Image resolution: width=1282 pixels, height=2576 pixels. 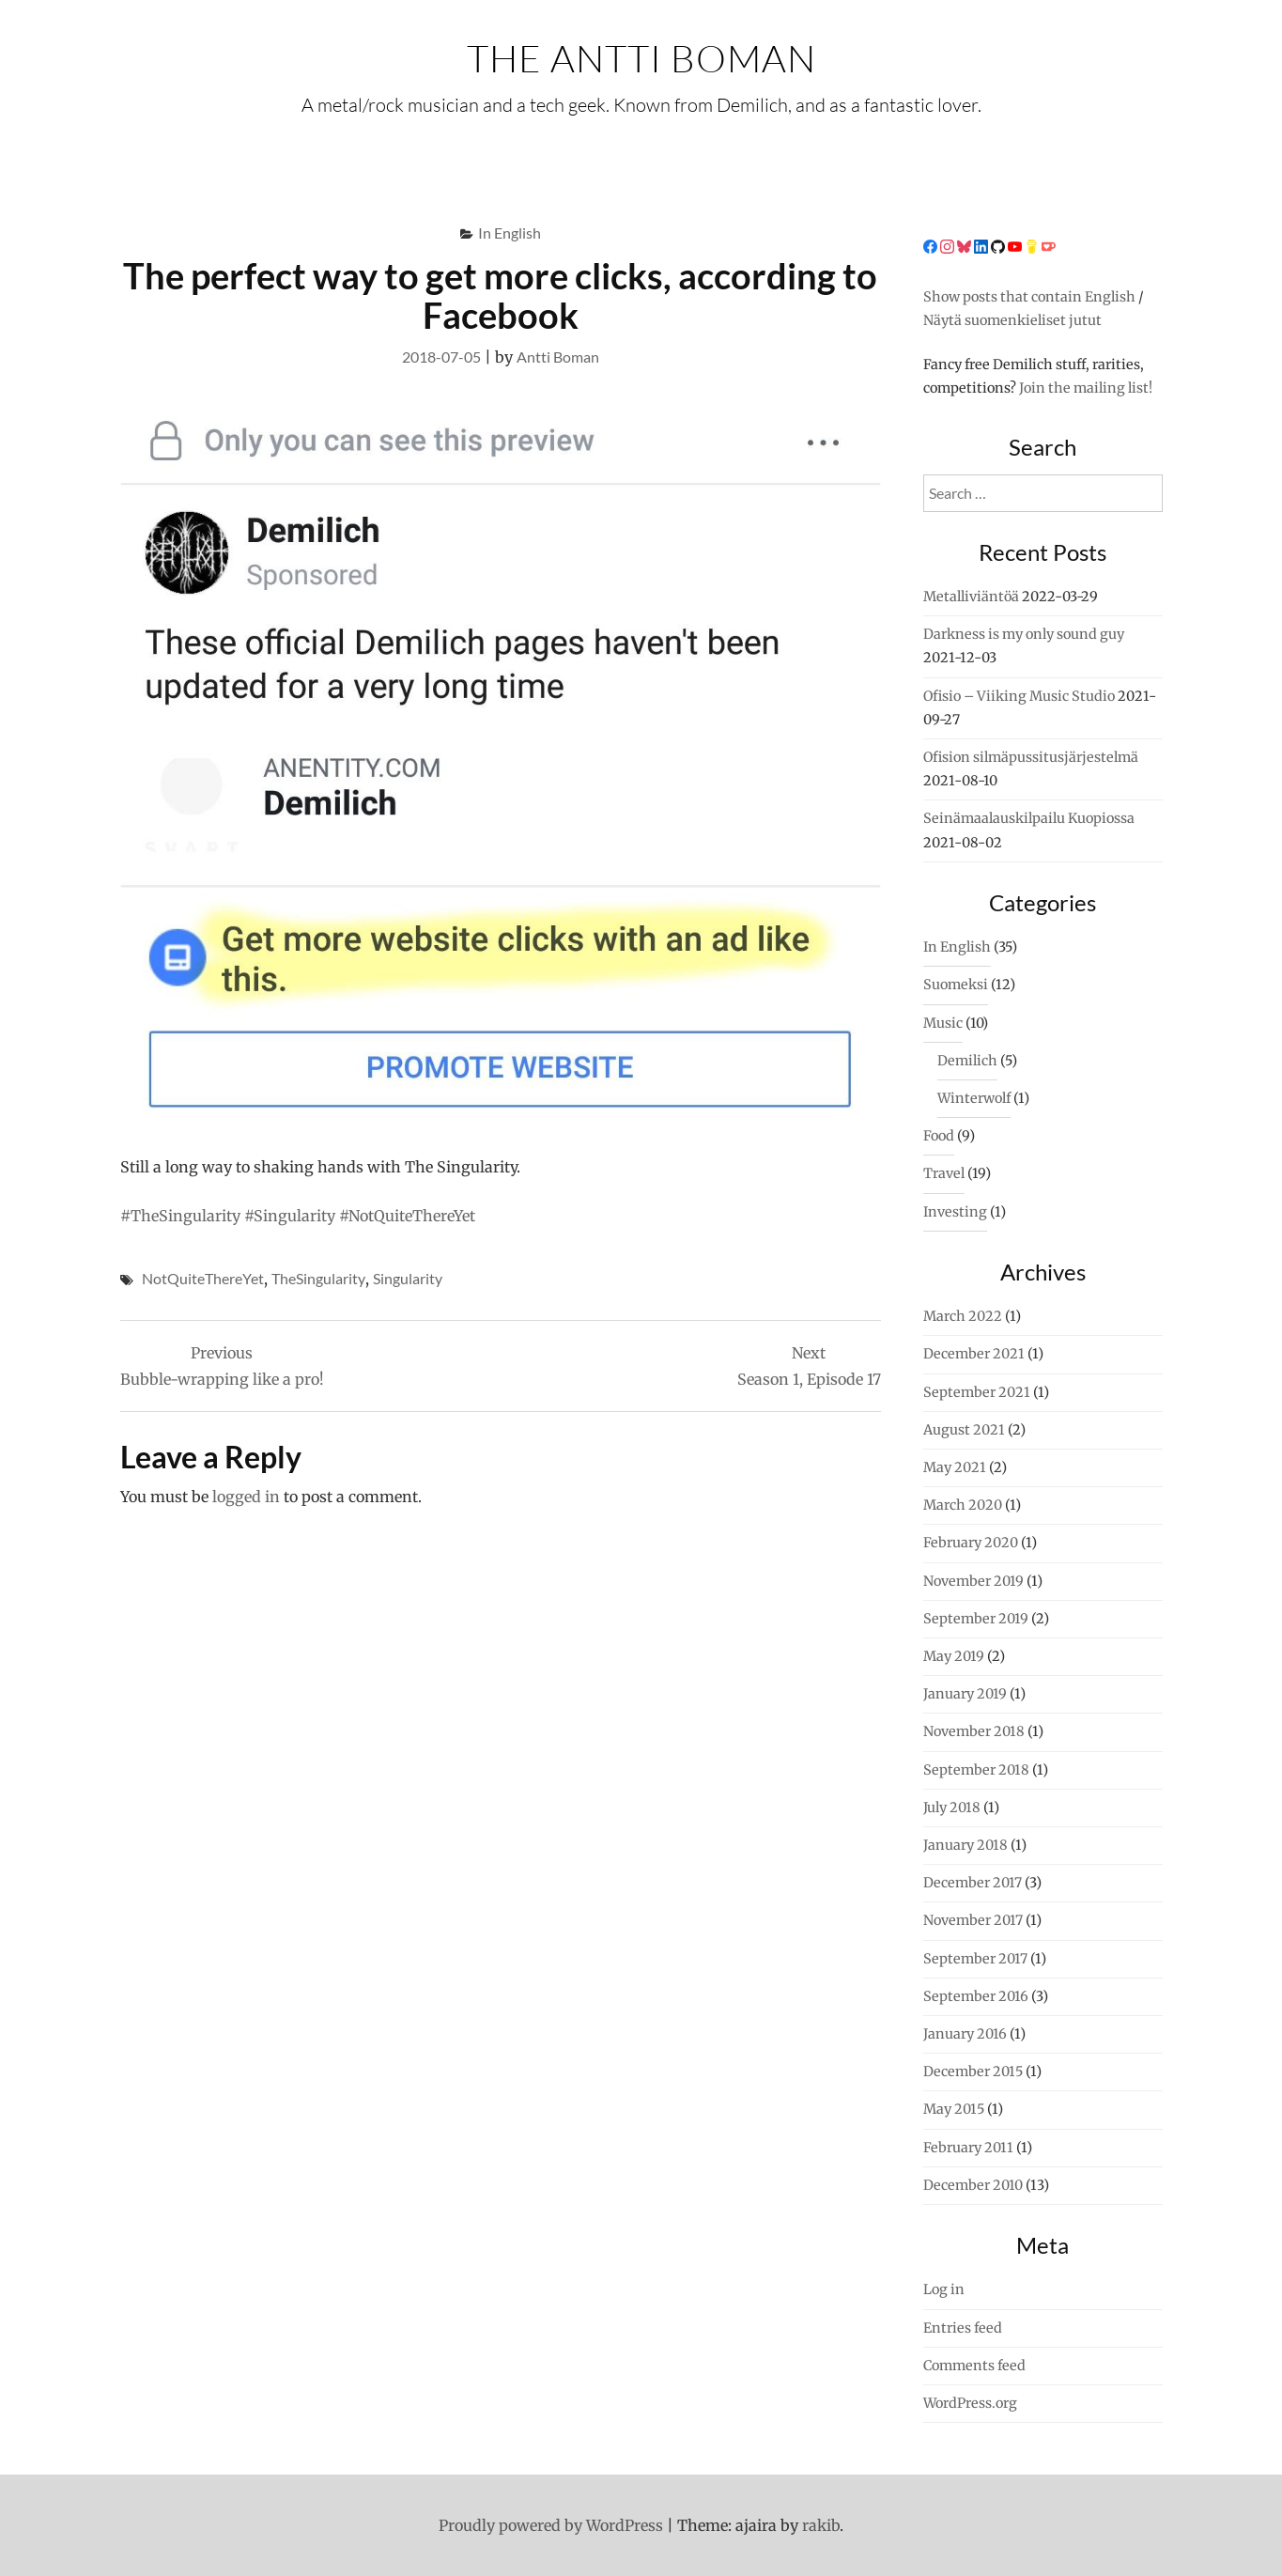 I want to click on #TheSingularity, so click(x=180, y=1215).